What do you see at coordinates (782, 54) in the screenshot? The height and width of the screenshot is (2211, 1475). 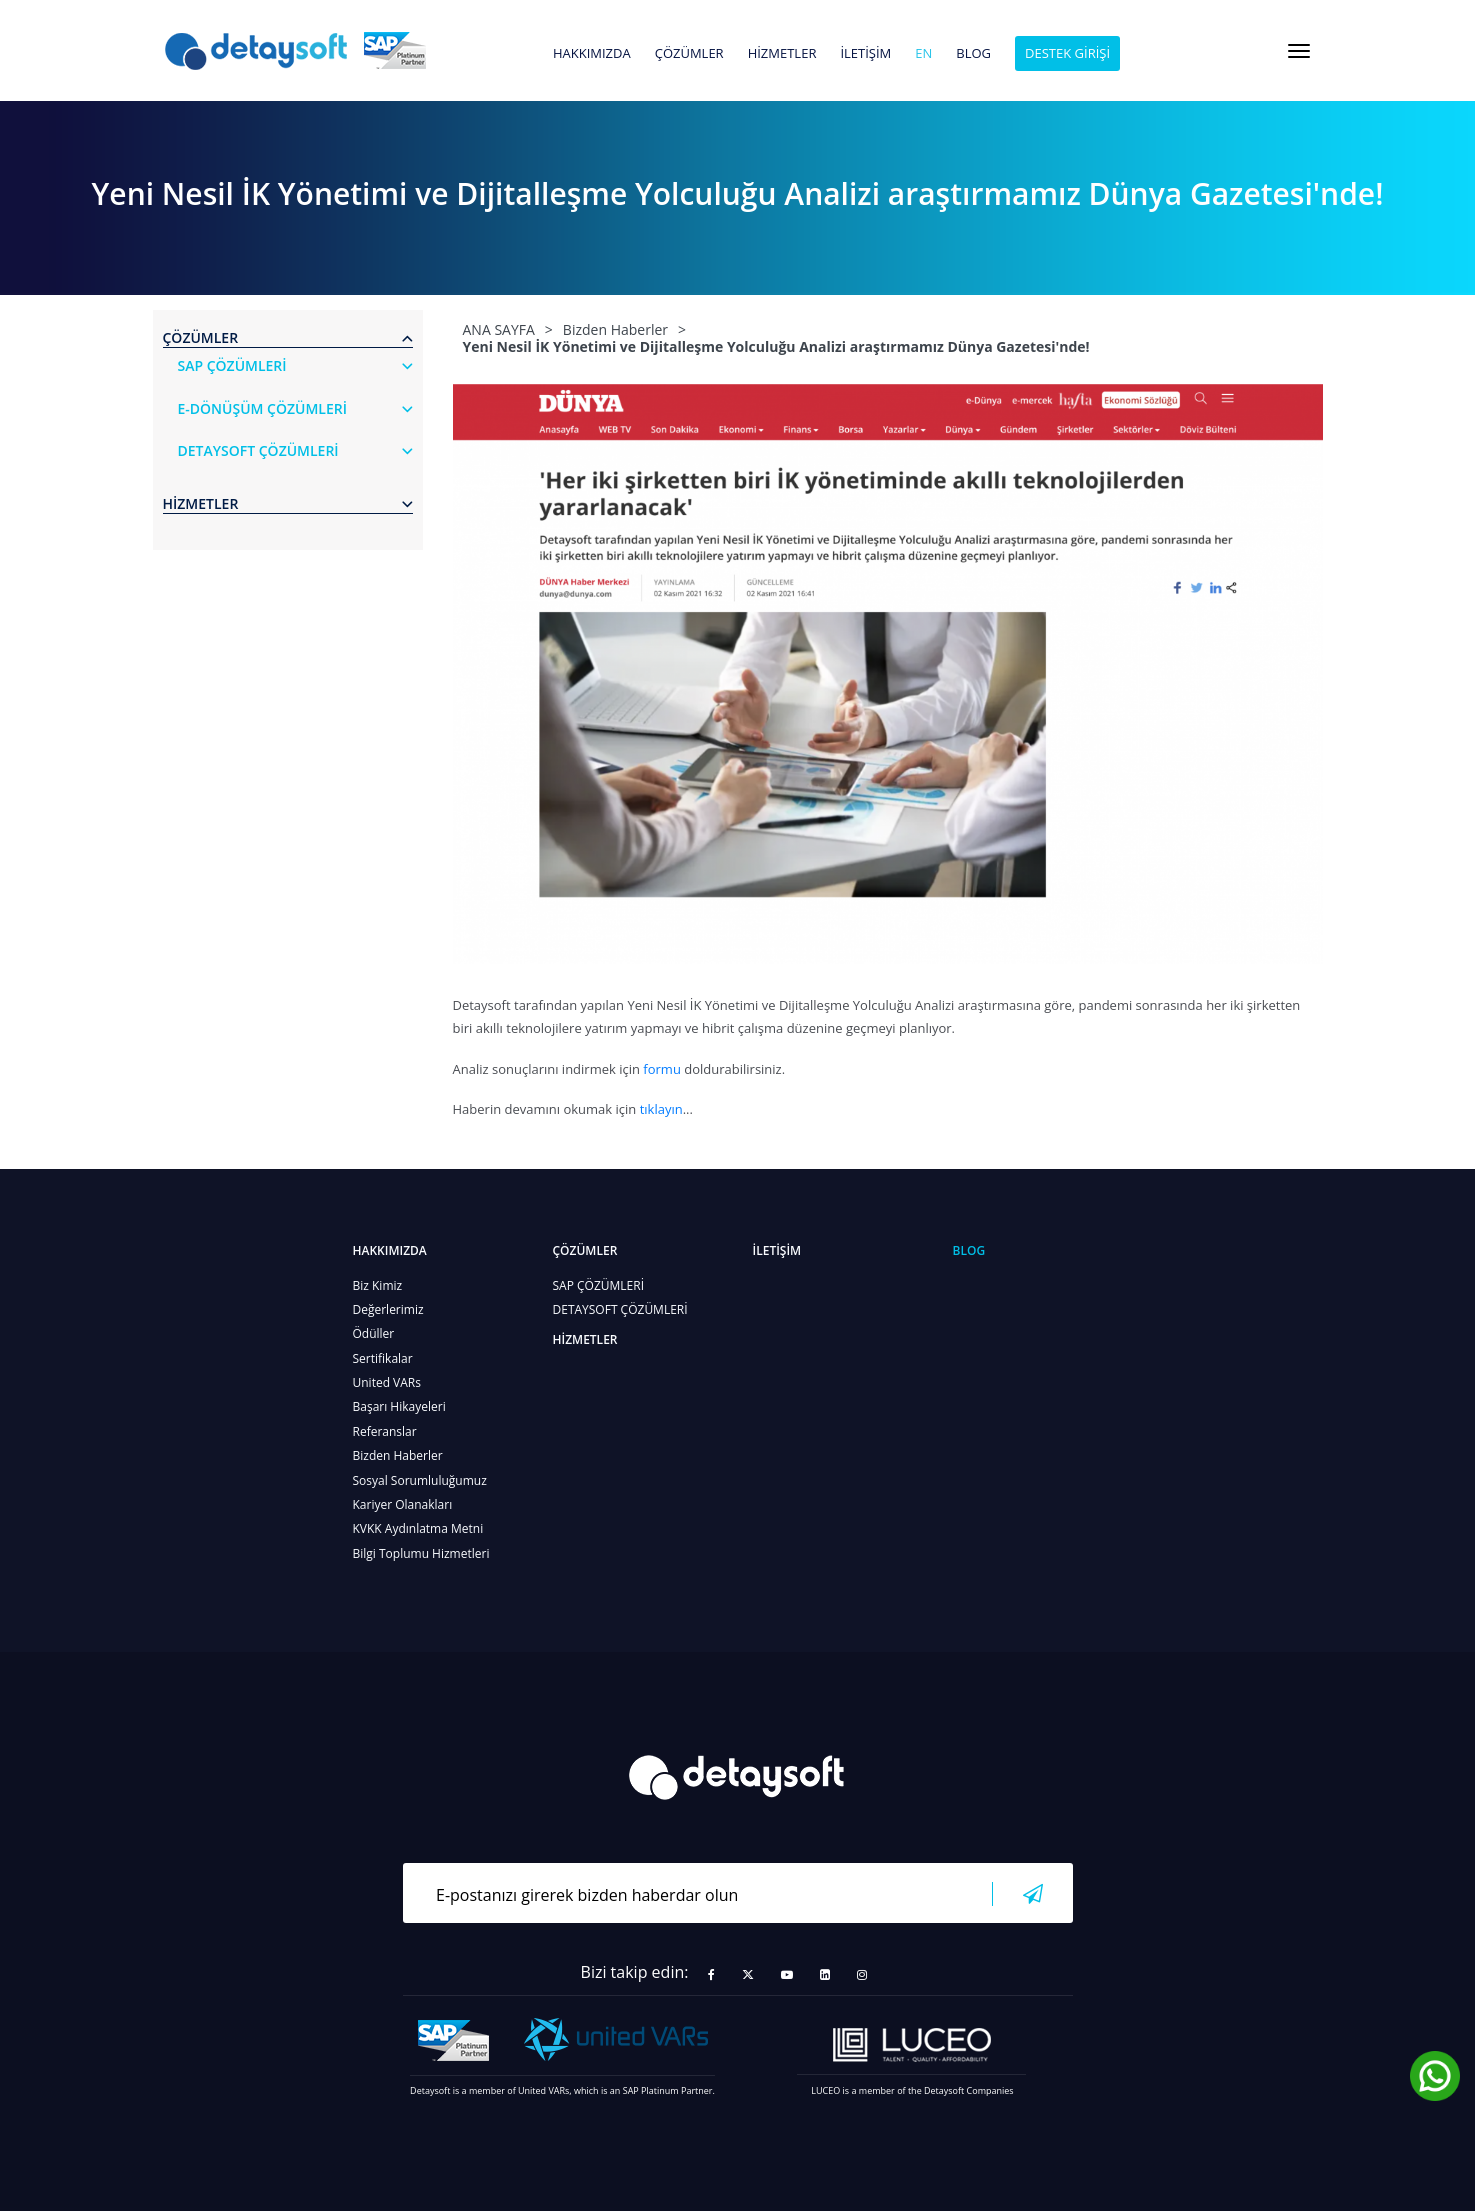 I see `HİZMETLER` at bounding box center [782, 54].